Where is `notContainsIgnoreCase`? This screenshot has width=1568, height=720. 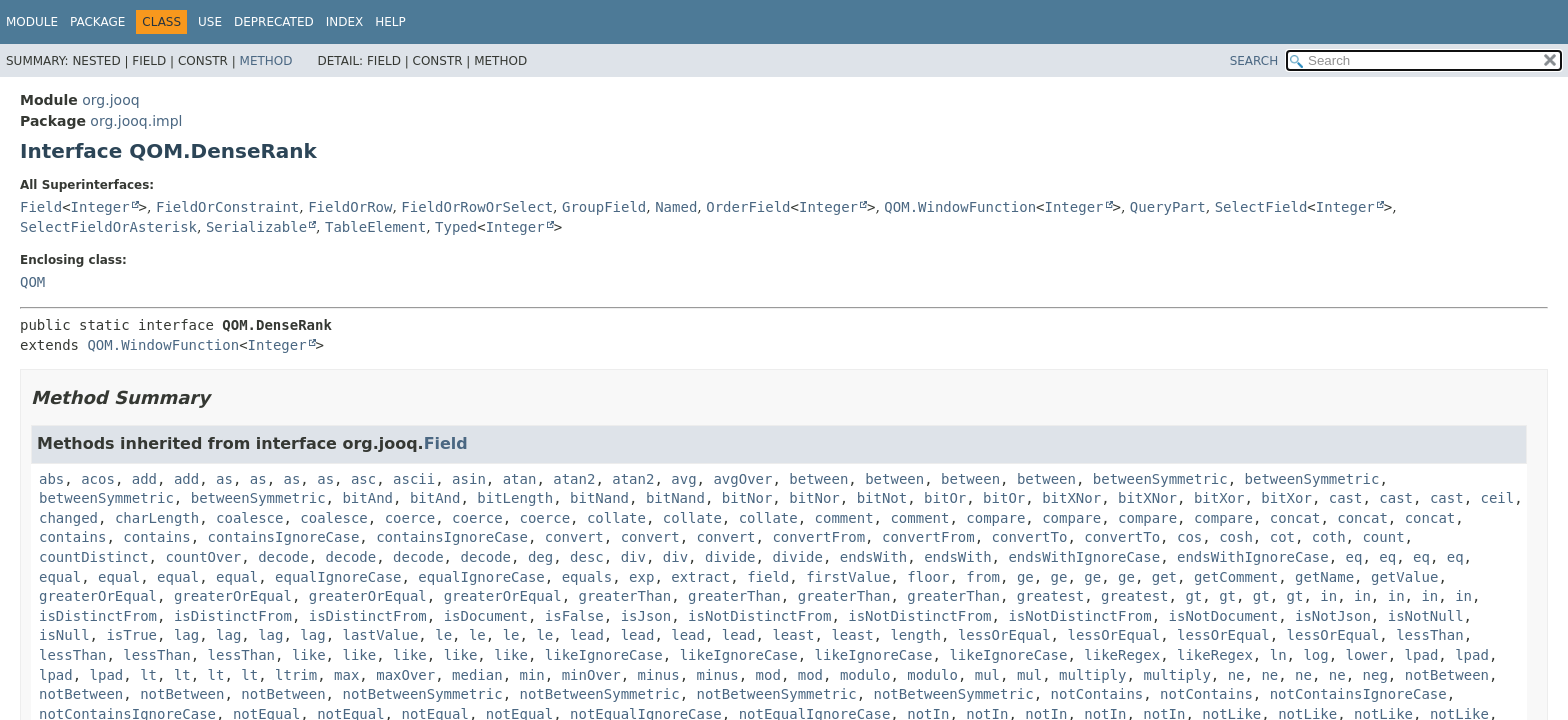 notContainsIgnoreCase is located at coordinates (1358, 694).